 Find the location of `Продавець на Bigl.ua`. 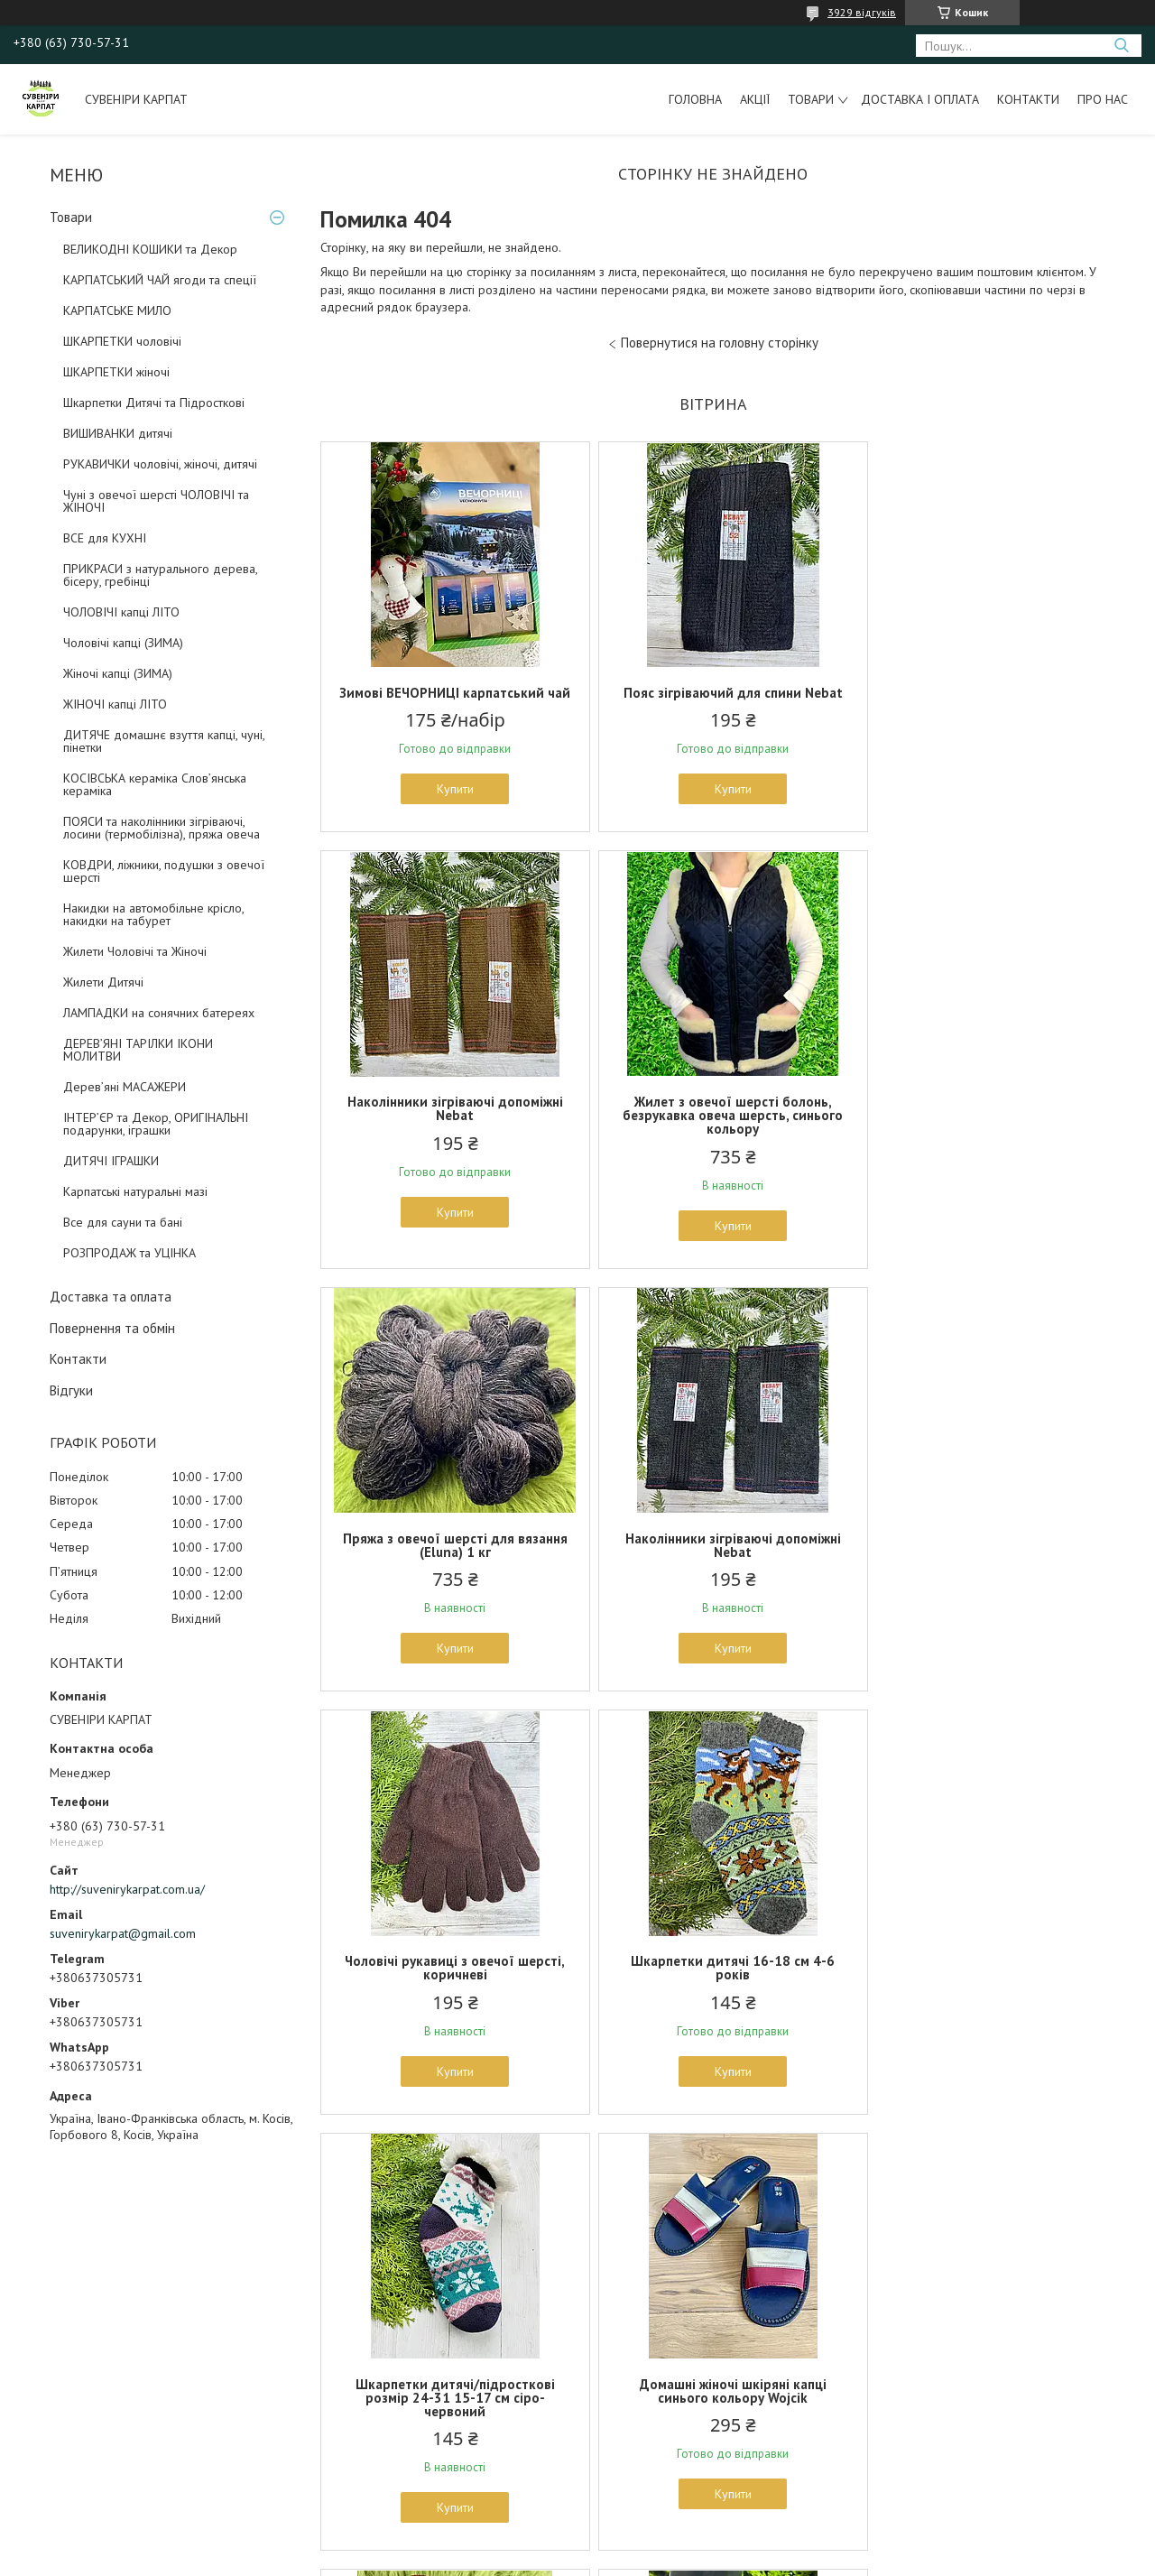

Продавець на Bigl.ua is located at coordinates (577, 2542).